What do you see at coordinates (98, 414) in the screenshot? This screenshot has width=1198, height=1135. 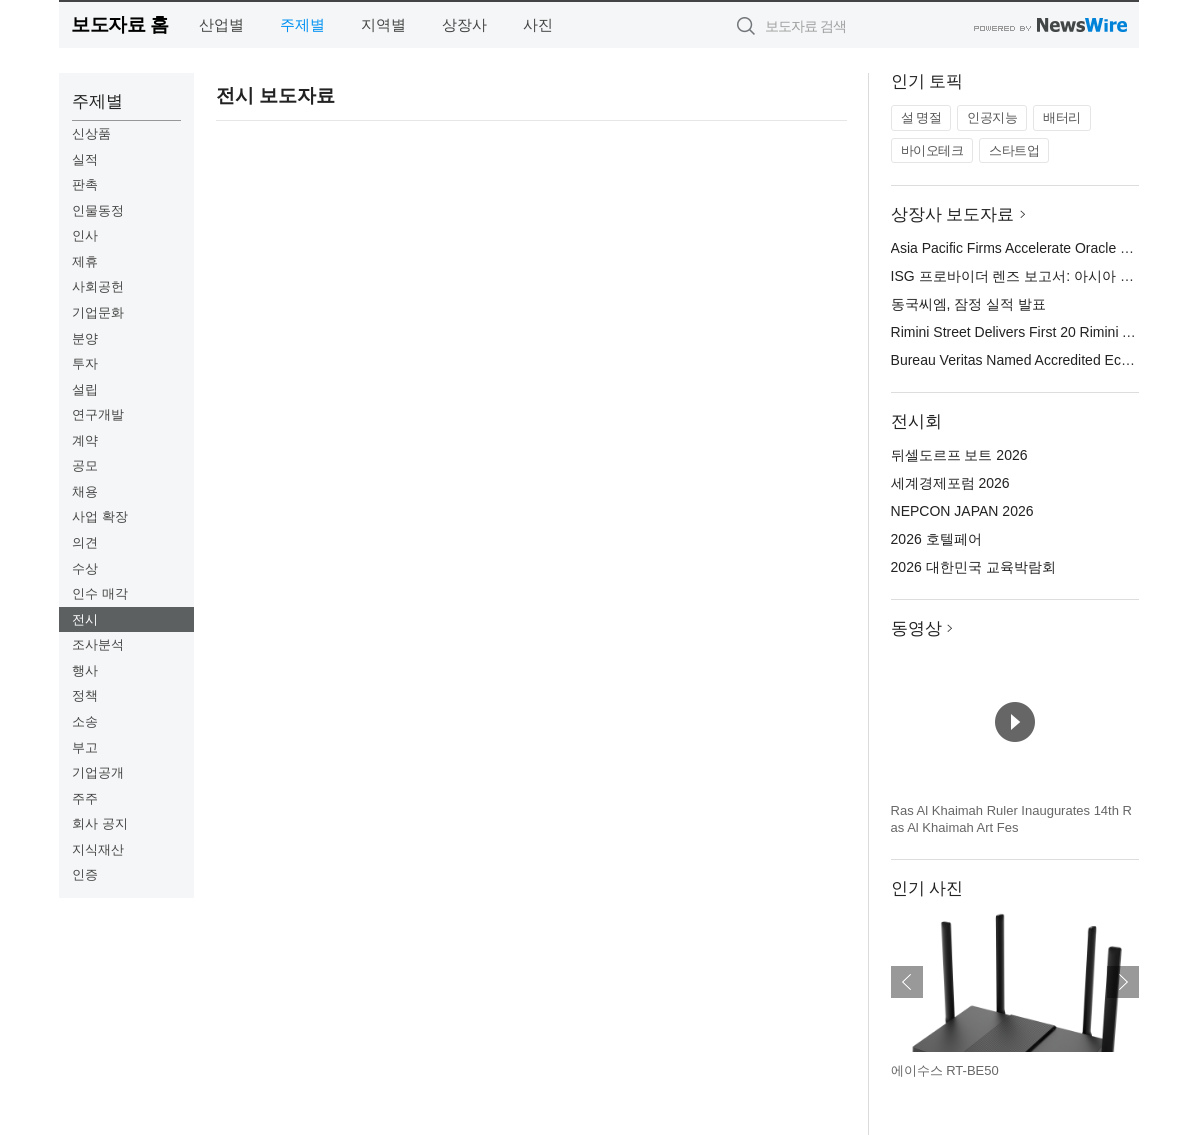 I see `연구개발` at bounding box center [98, 414].